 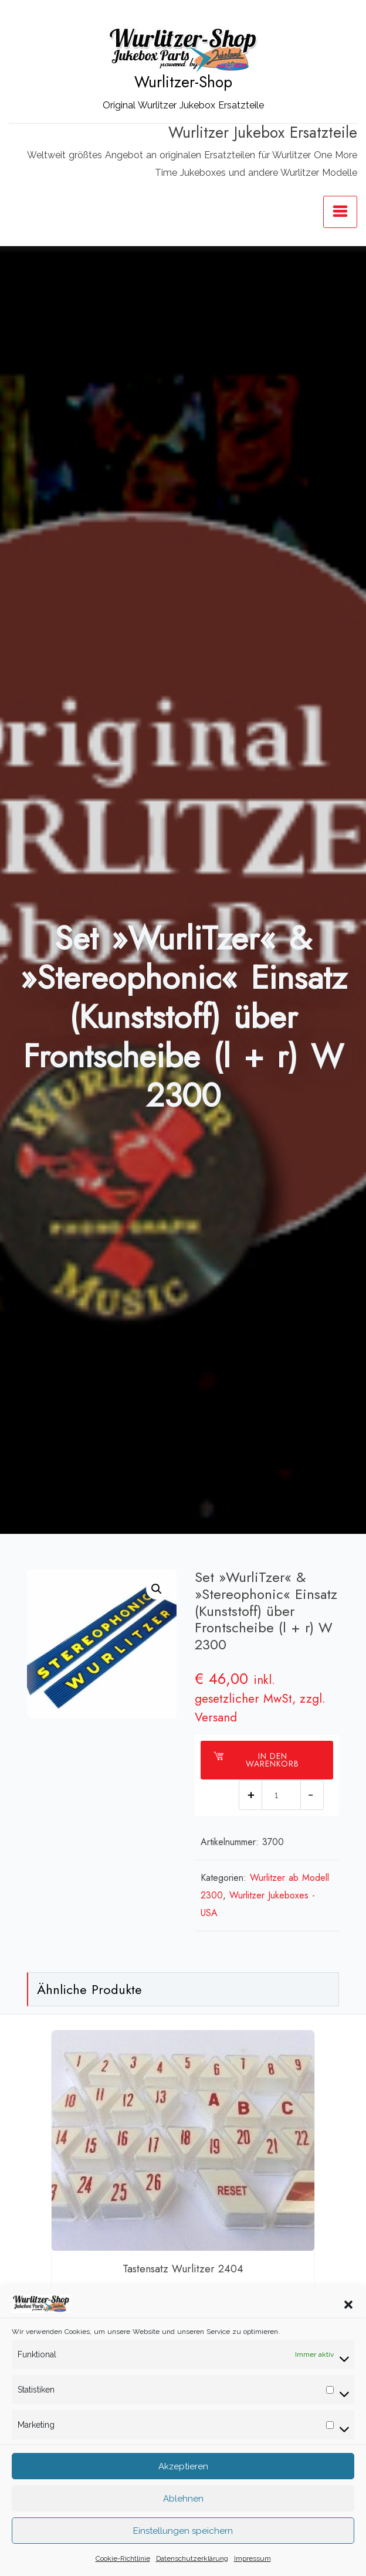 What do you see at coordinates (183, 2483) in the screenshot?
I see `Akzeptieren` at bounding box center [183, 2483].